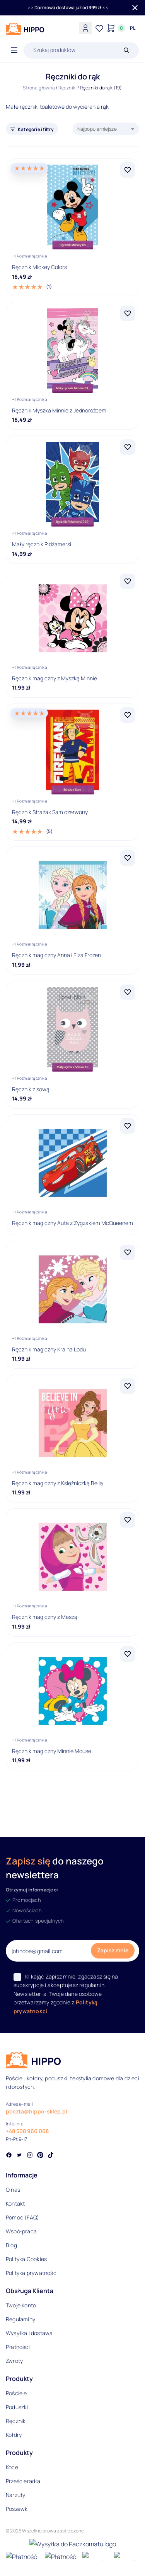 This screenshot has height=2576, width=145. What do you see at coordinates (21, 2305) in the screenshot?
I see `Twoje konto` at bounding box center [21, 2305].